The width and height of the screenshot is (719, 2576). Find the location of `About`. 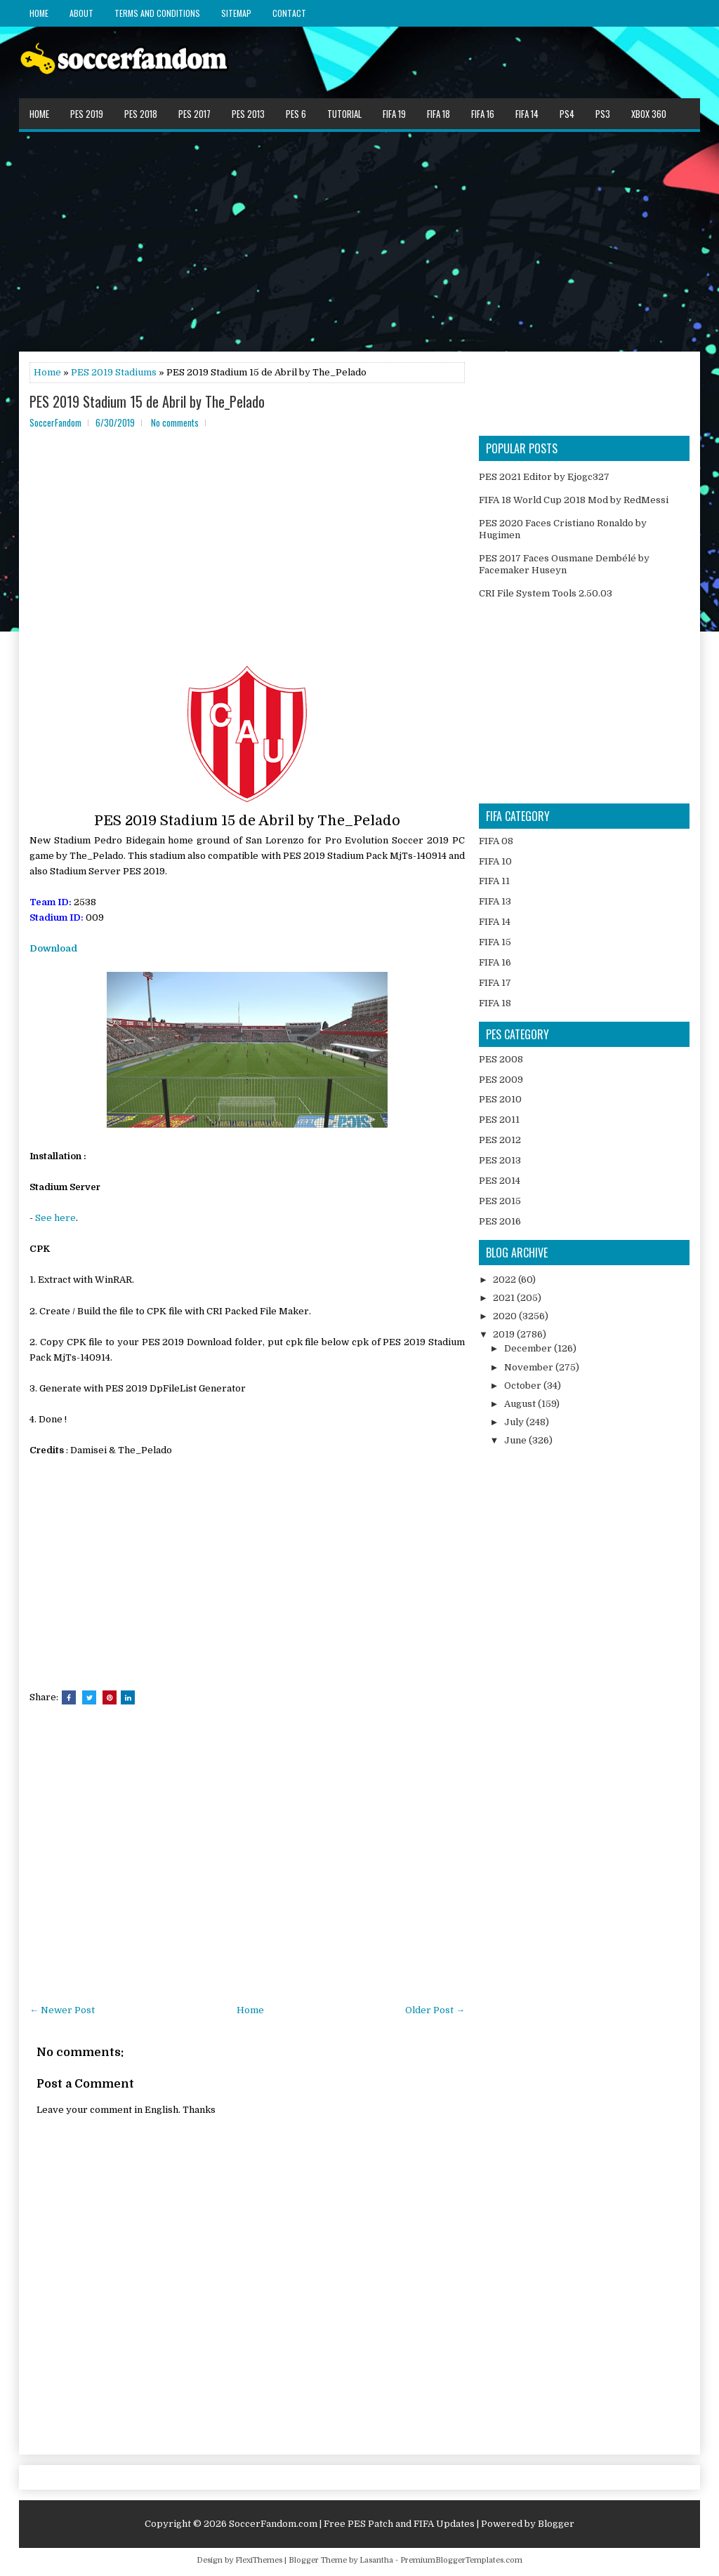

About is located at coordinates (81, 13).